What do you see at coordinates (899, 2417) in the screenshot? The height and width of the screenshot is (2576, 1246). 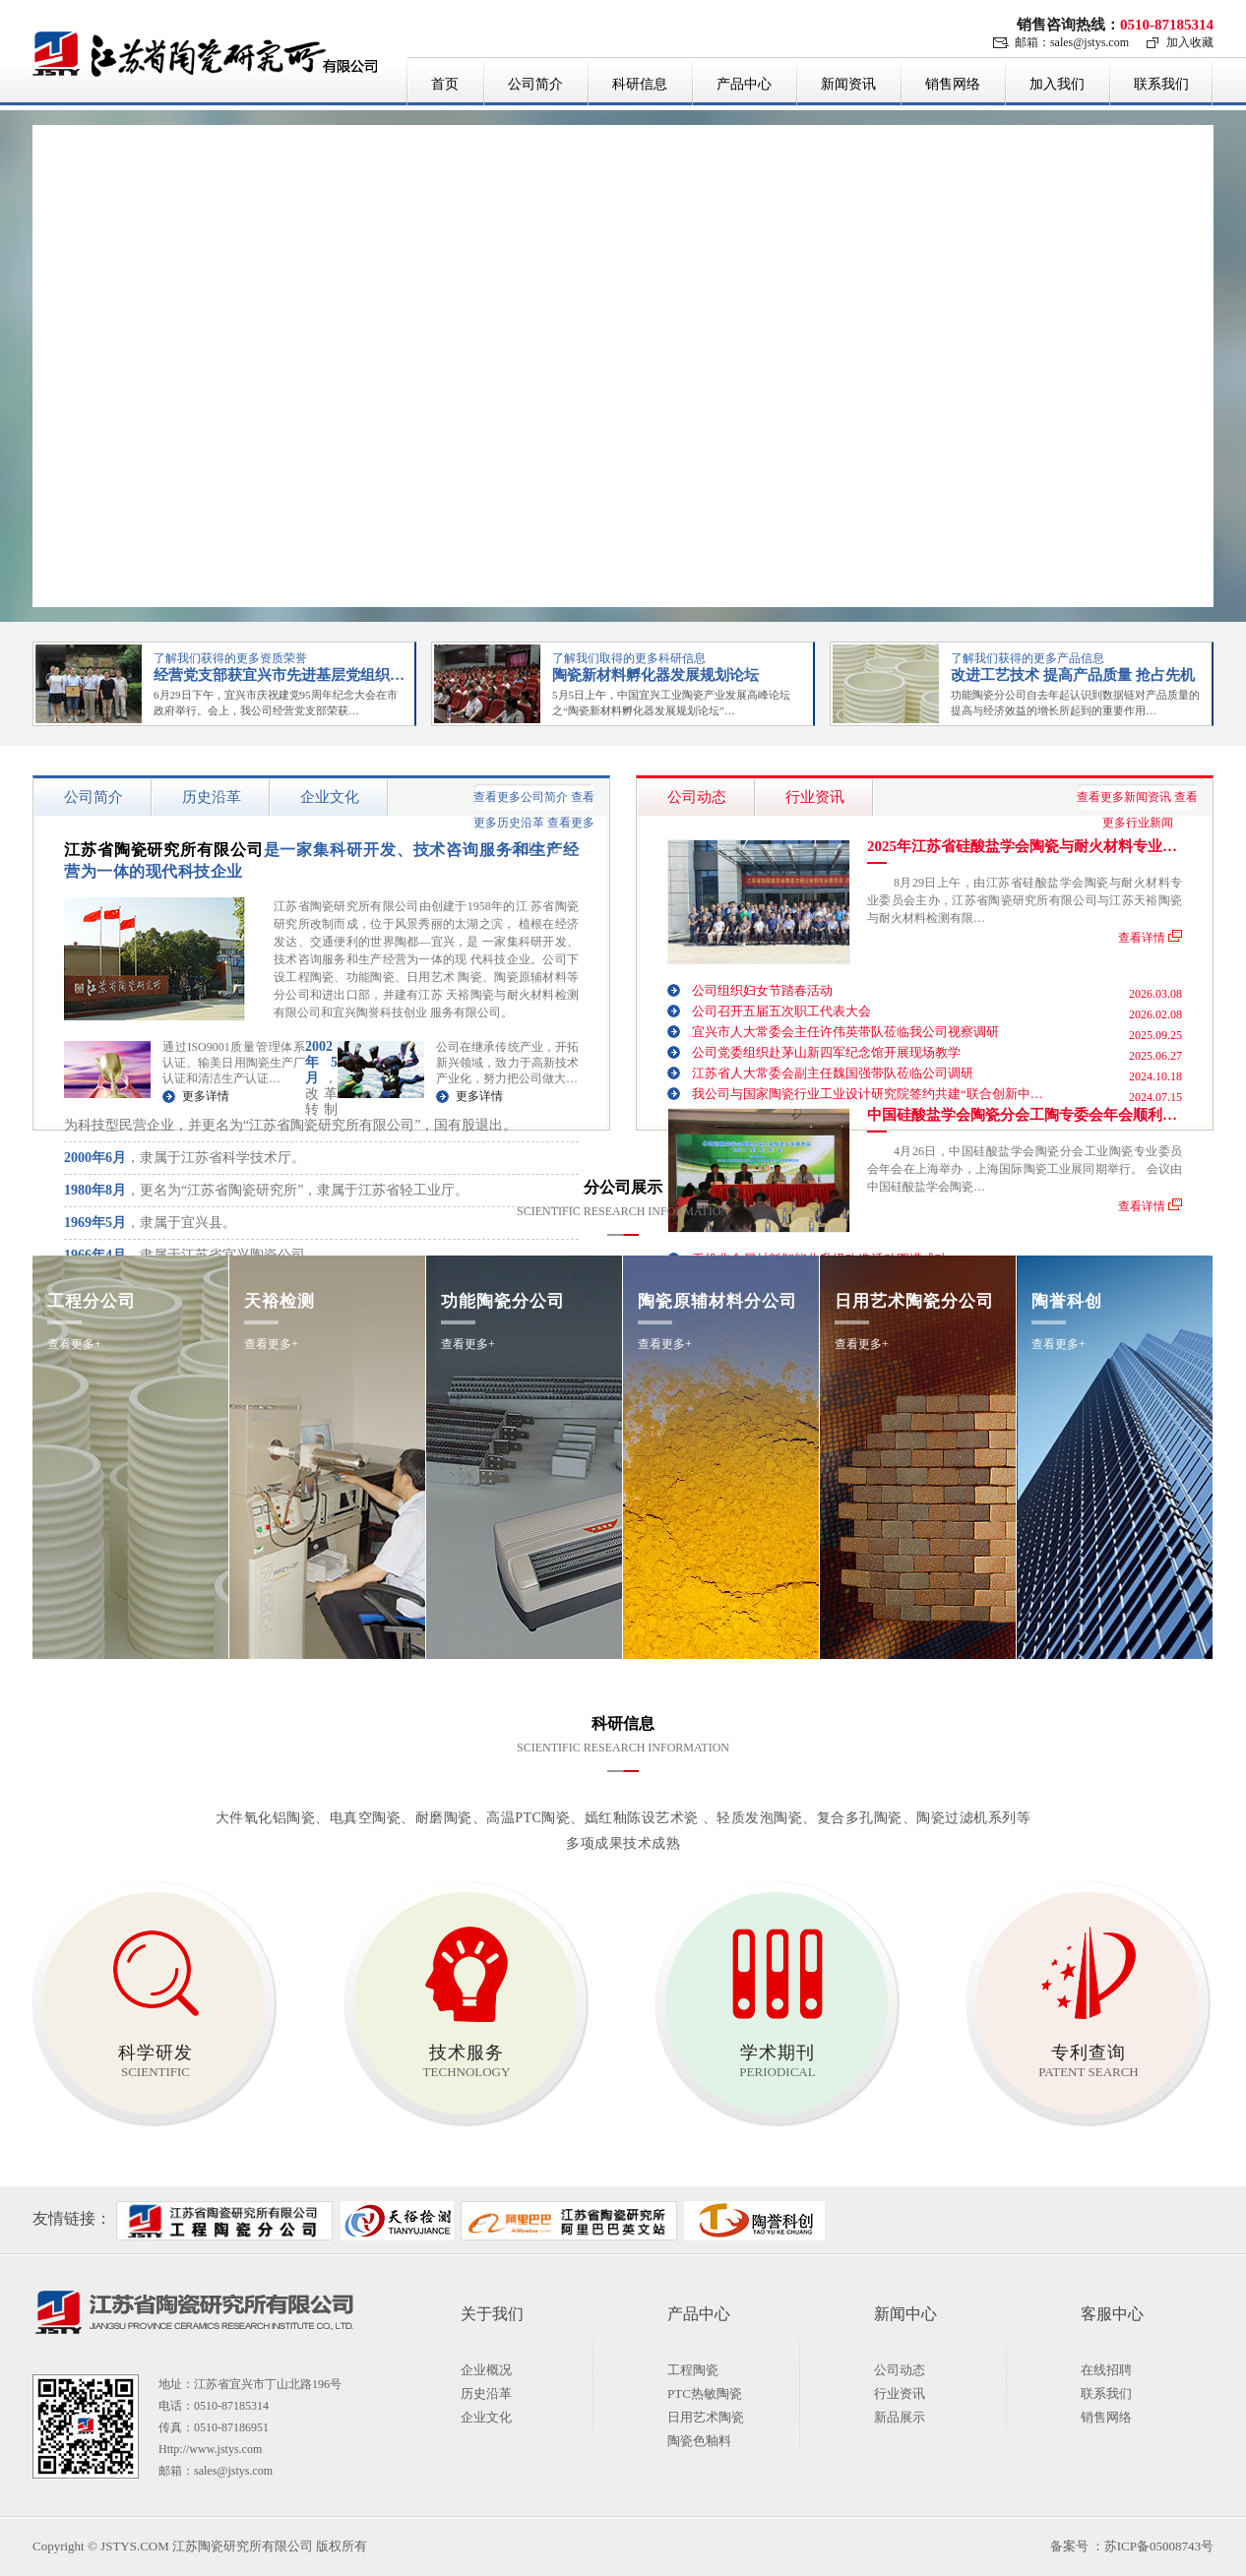 I see `新品展示` at bounding box center [899, 2417].